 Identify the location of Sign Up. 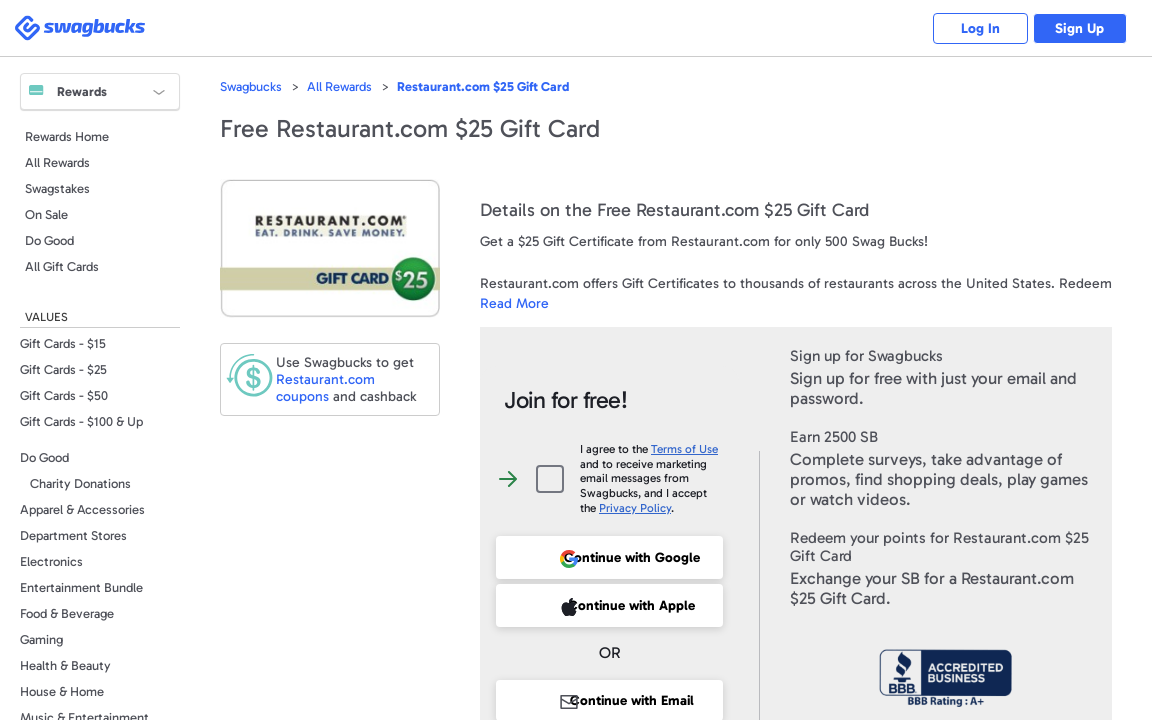
(1077, 28).